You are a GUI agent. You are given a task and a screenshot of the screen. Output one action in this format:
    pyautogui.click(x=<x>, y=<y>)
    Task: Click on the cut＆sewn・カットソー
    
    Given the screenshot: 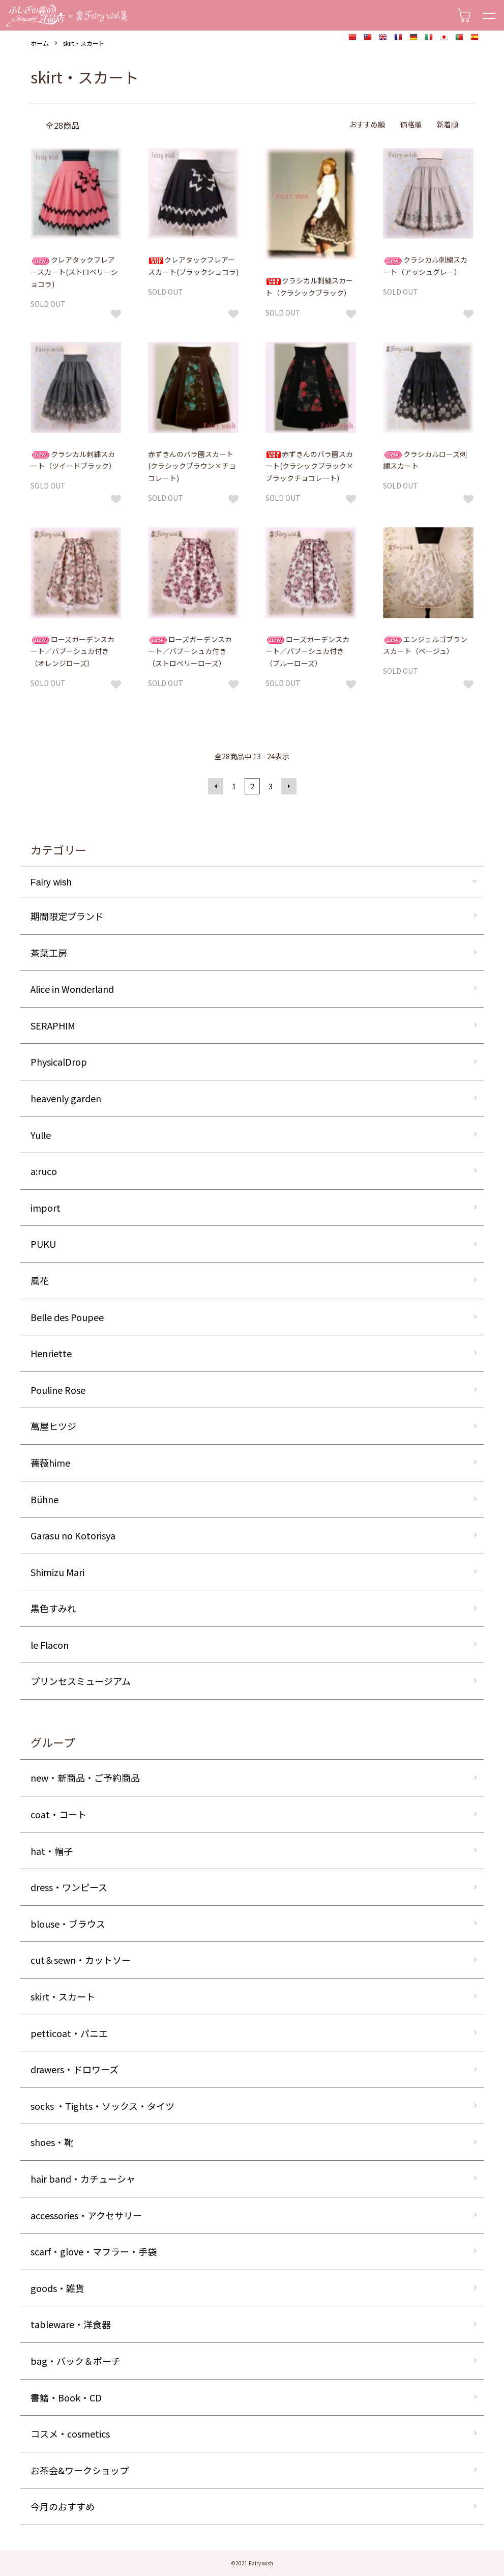 What is the action you would take?
    pyautogui.click(x=81, y=1959)
    